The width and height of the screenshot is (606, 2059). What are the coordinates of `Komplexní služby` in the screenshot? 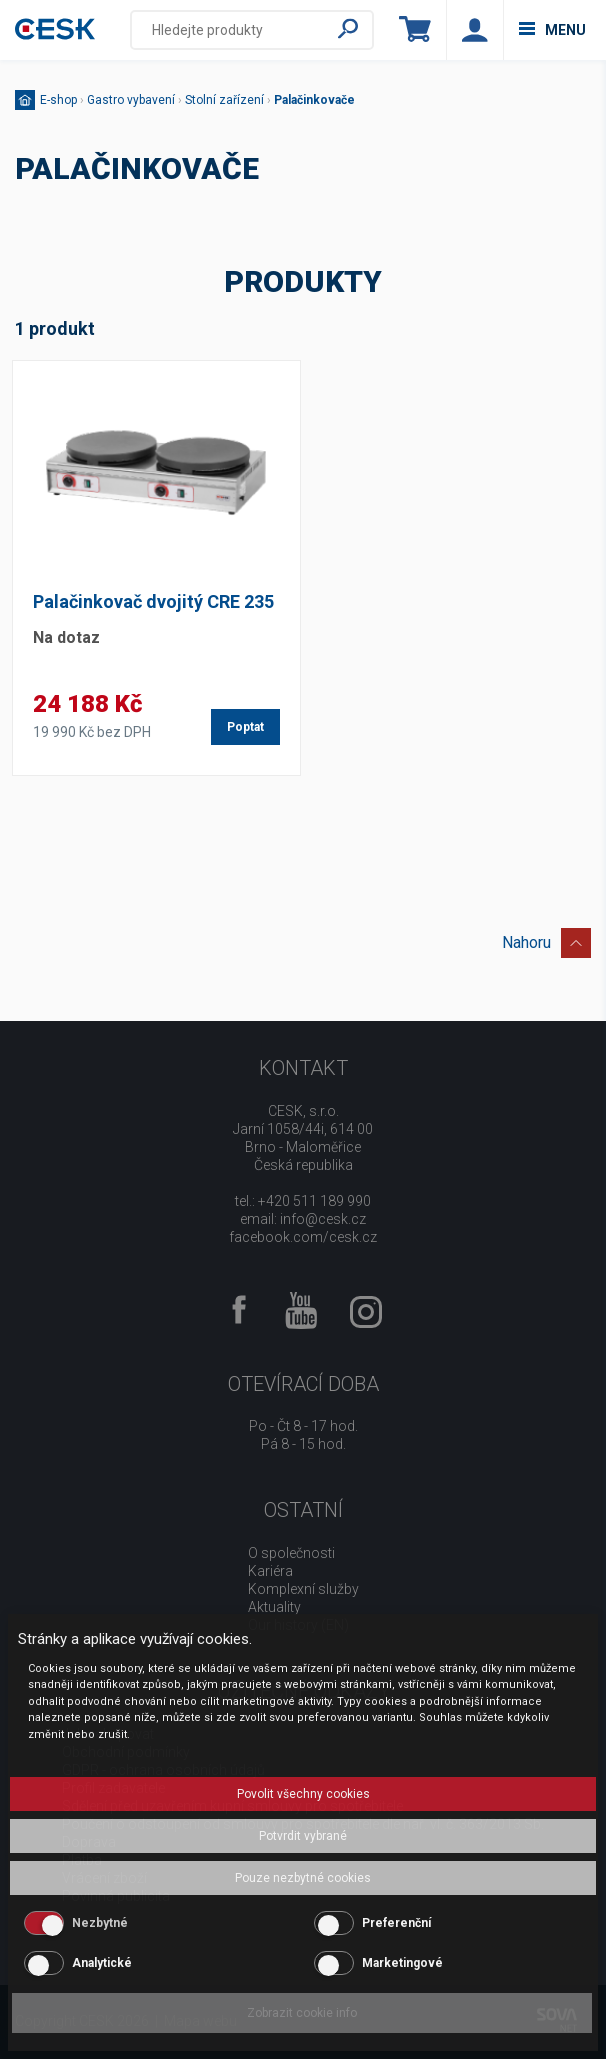 It's located at (303, 1589).